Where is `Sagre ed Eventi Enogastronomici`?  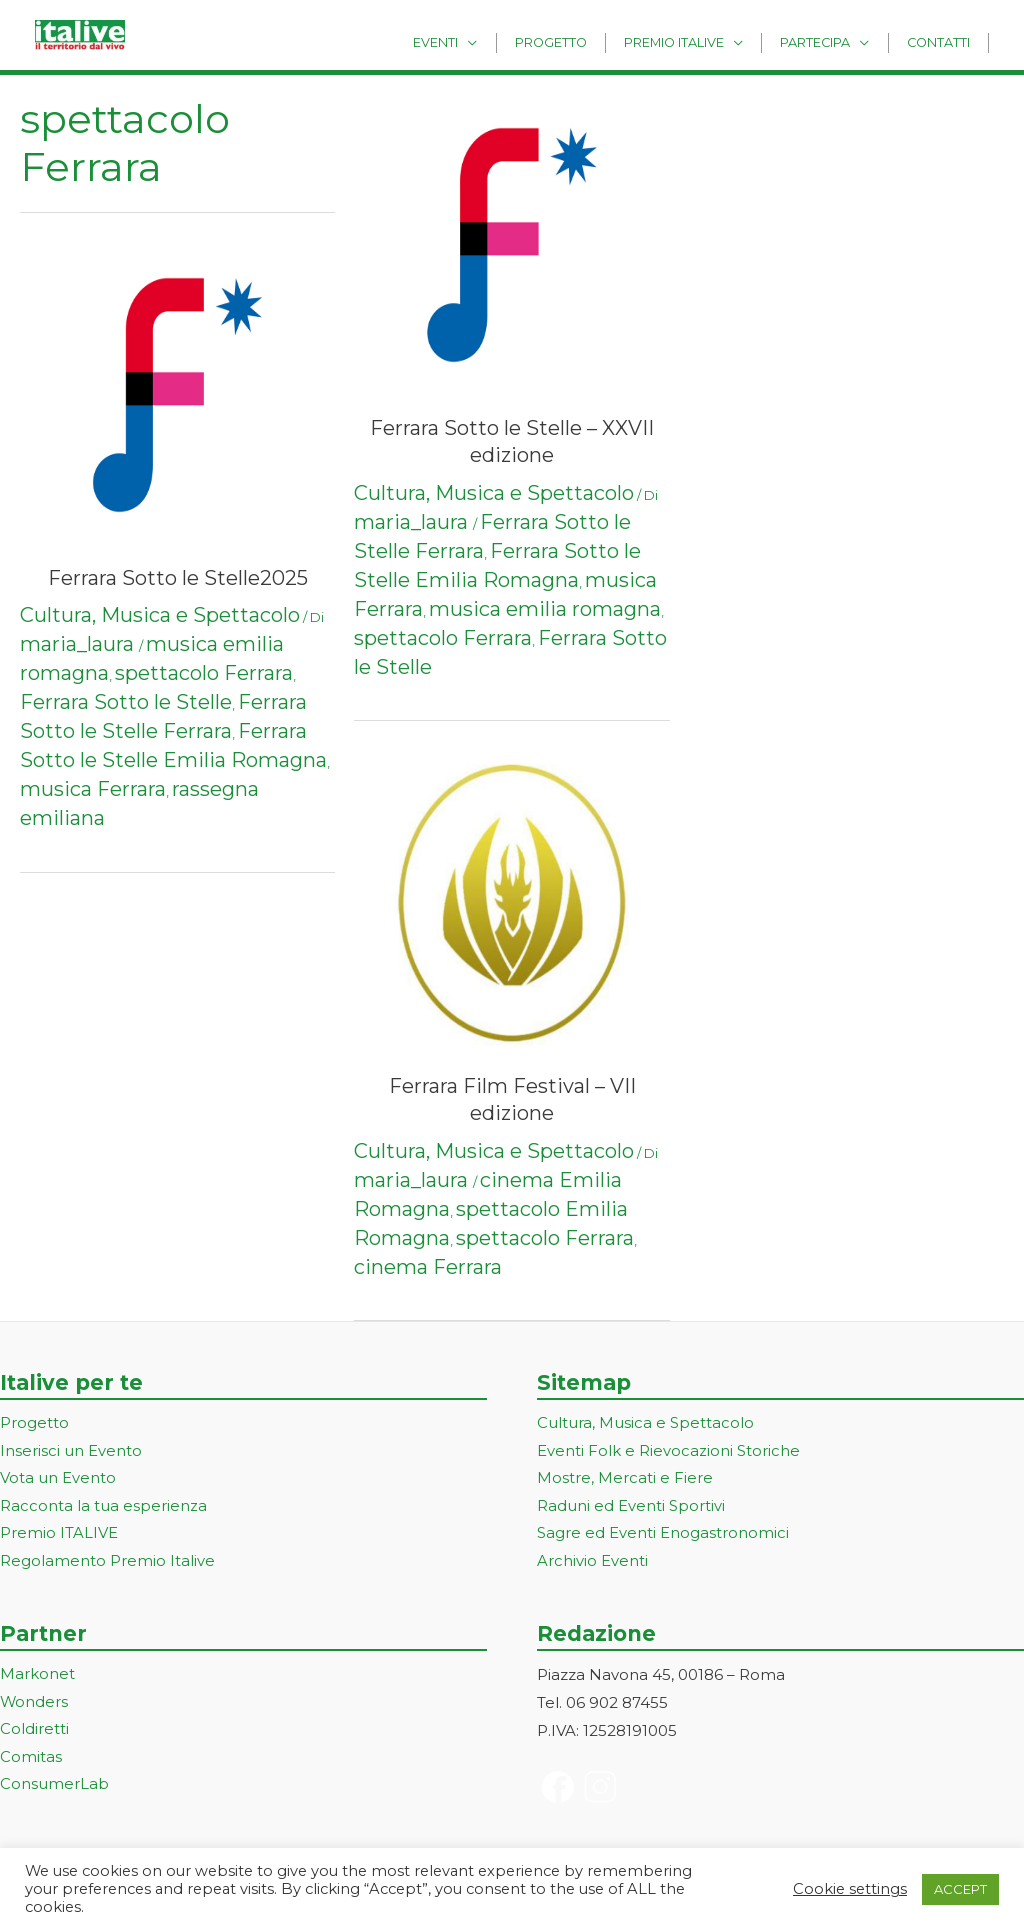
Sagre ed Eventi Enogastronomici is located at coordinates (663, 1535).